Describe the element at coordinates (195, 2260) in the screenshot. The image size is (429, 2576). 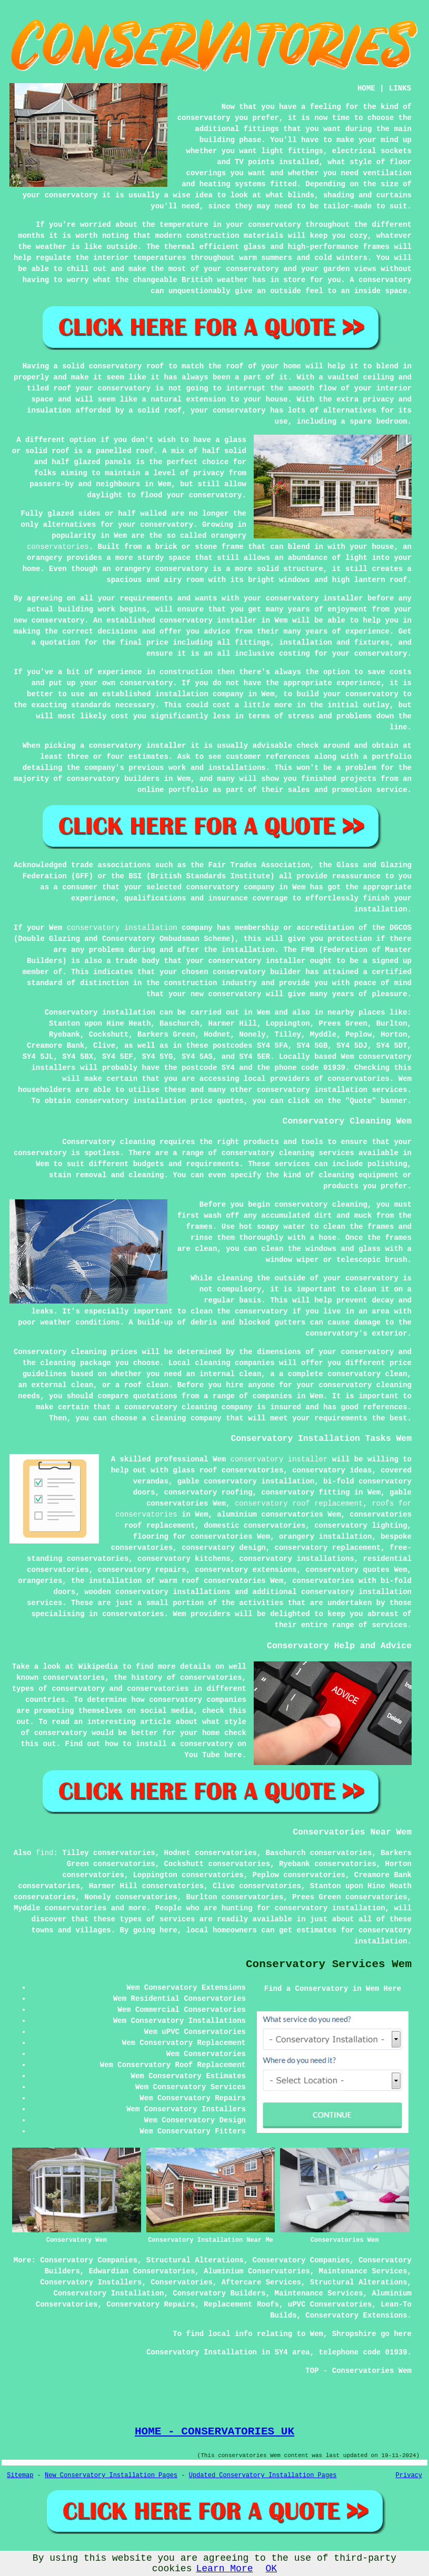
I see `Structural Alterations` at that location.